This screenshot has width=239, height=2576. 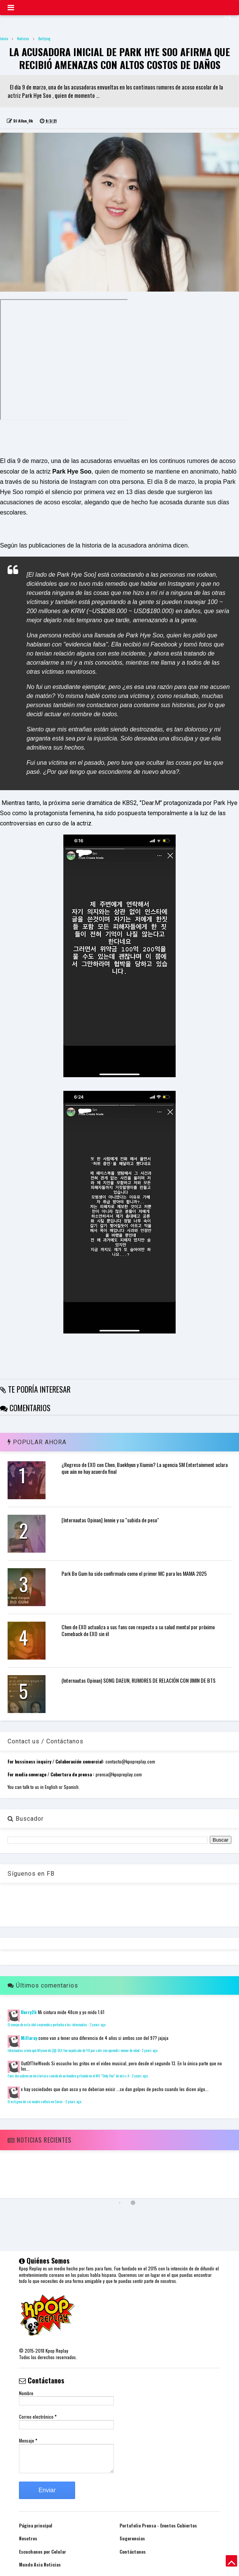 I want to click on Noticias, so click(x=23, y=38).